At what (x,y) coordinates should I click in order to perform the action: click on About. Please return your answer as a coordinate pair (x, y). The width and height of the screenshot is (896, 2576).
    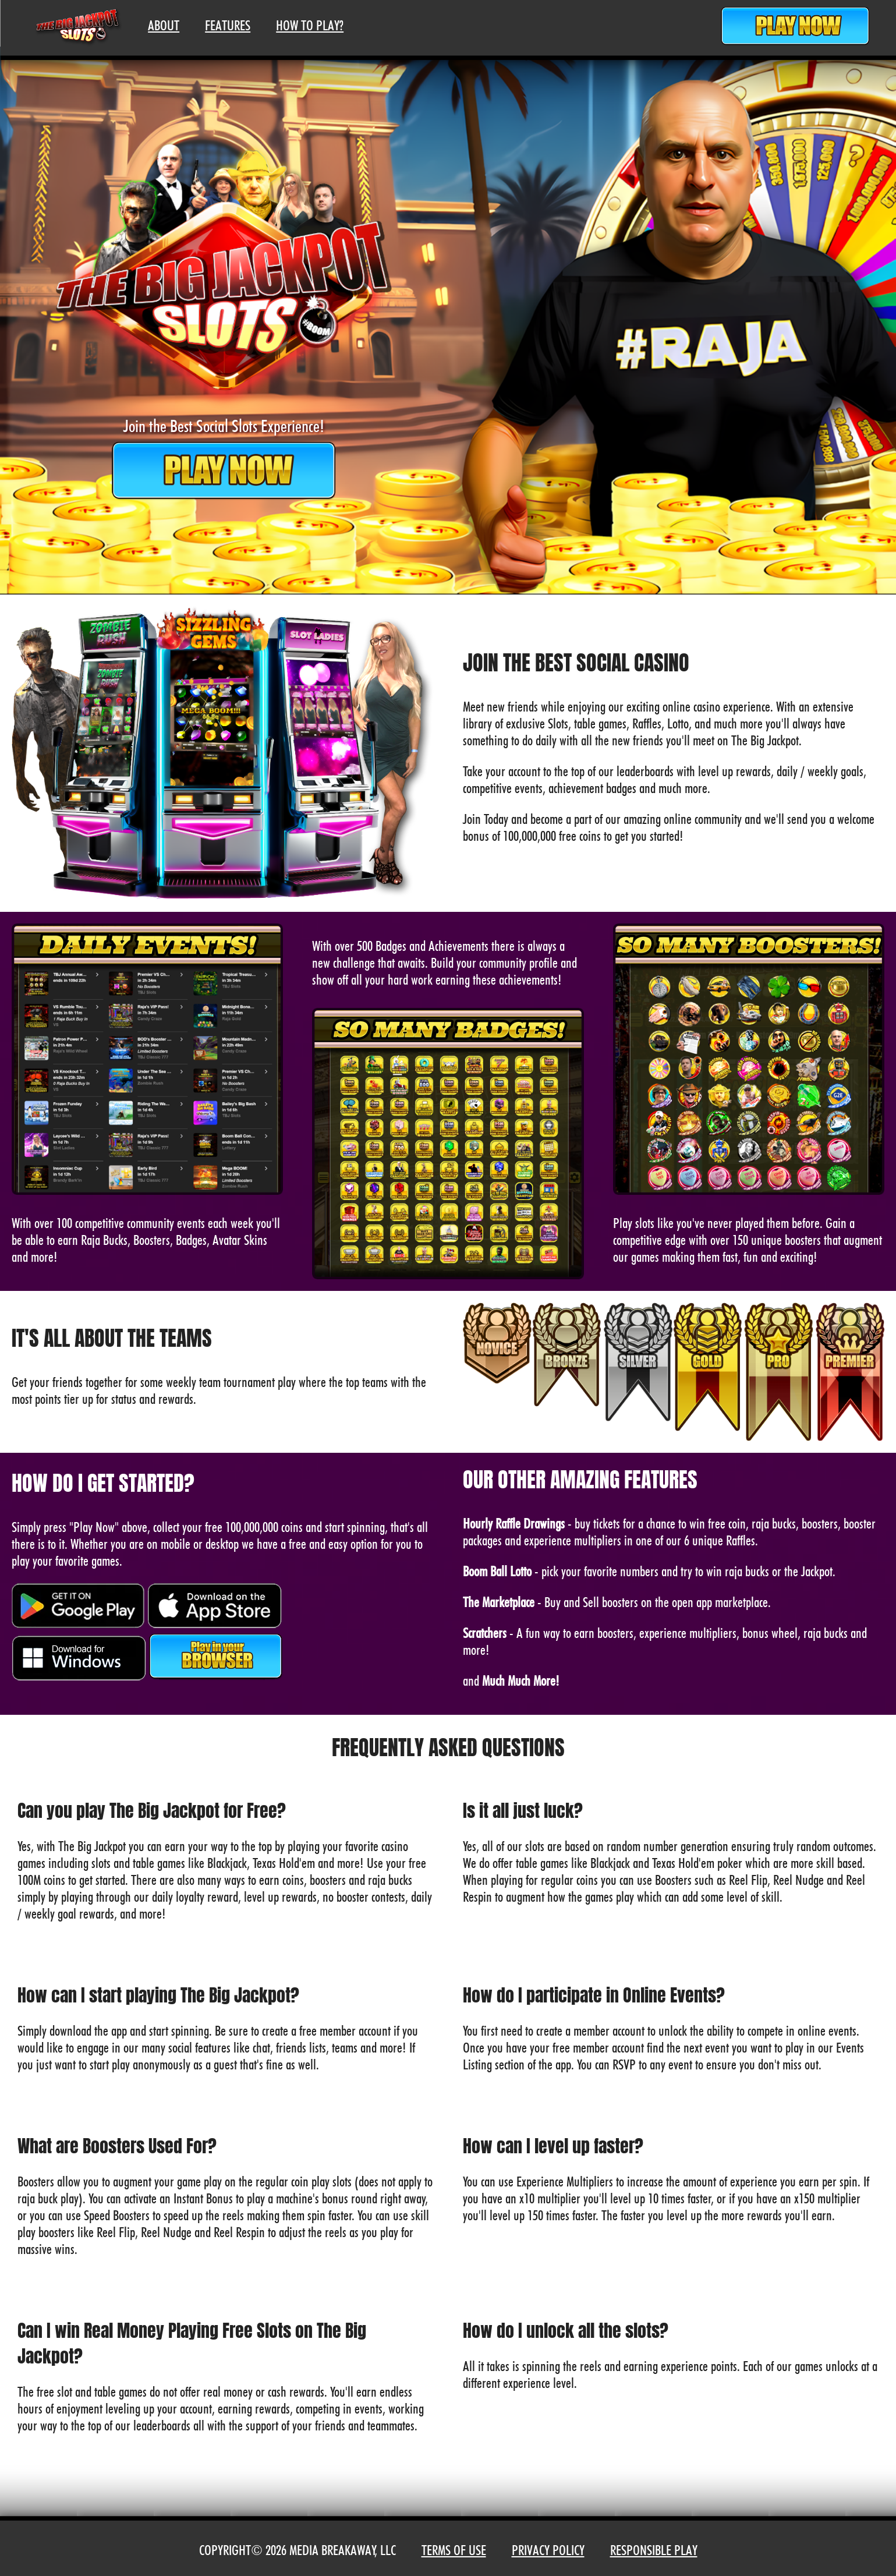
    Looking at the image, I should click on (163, 25).